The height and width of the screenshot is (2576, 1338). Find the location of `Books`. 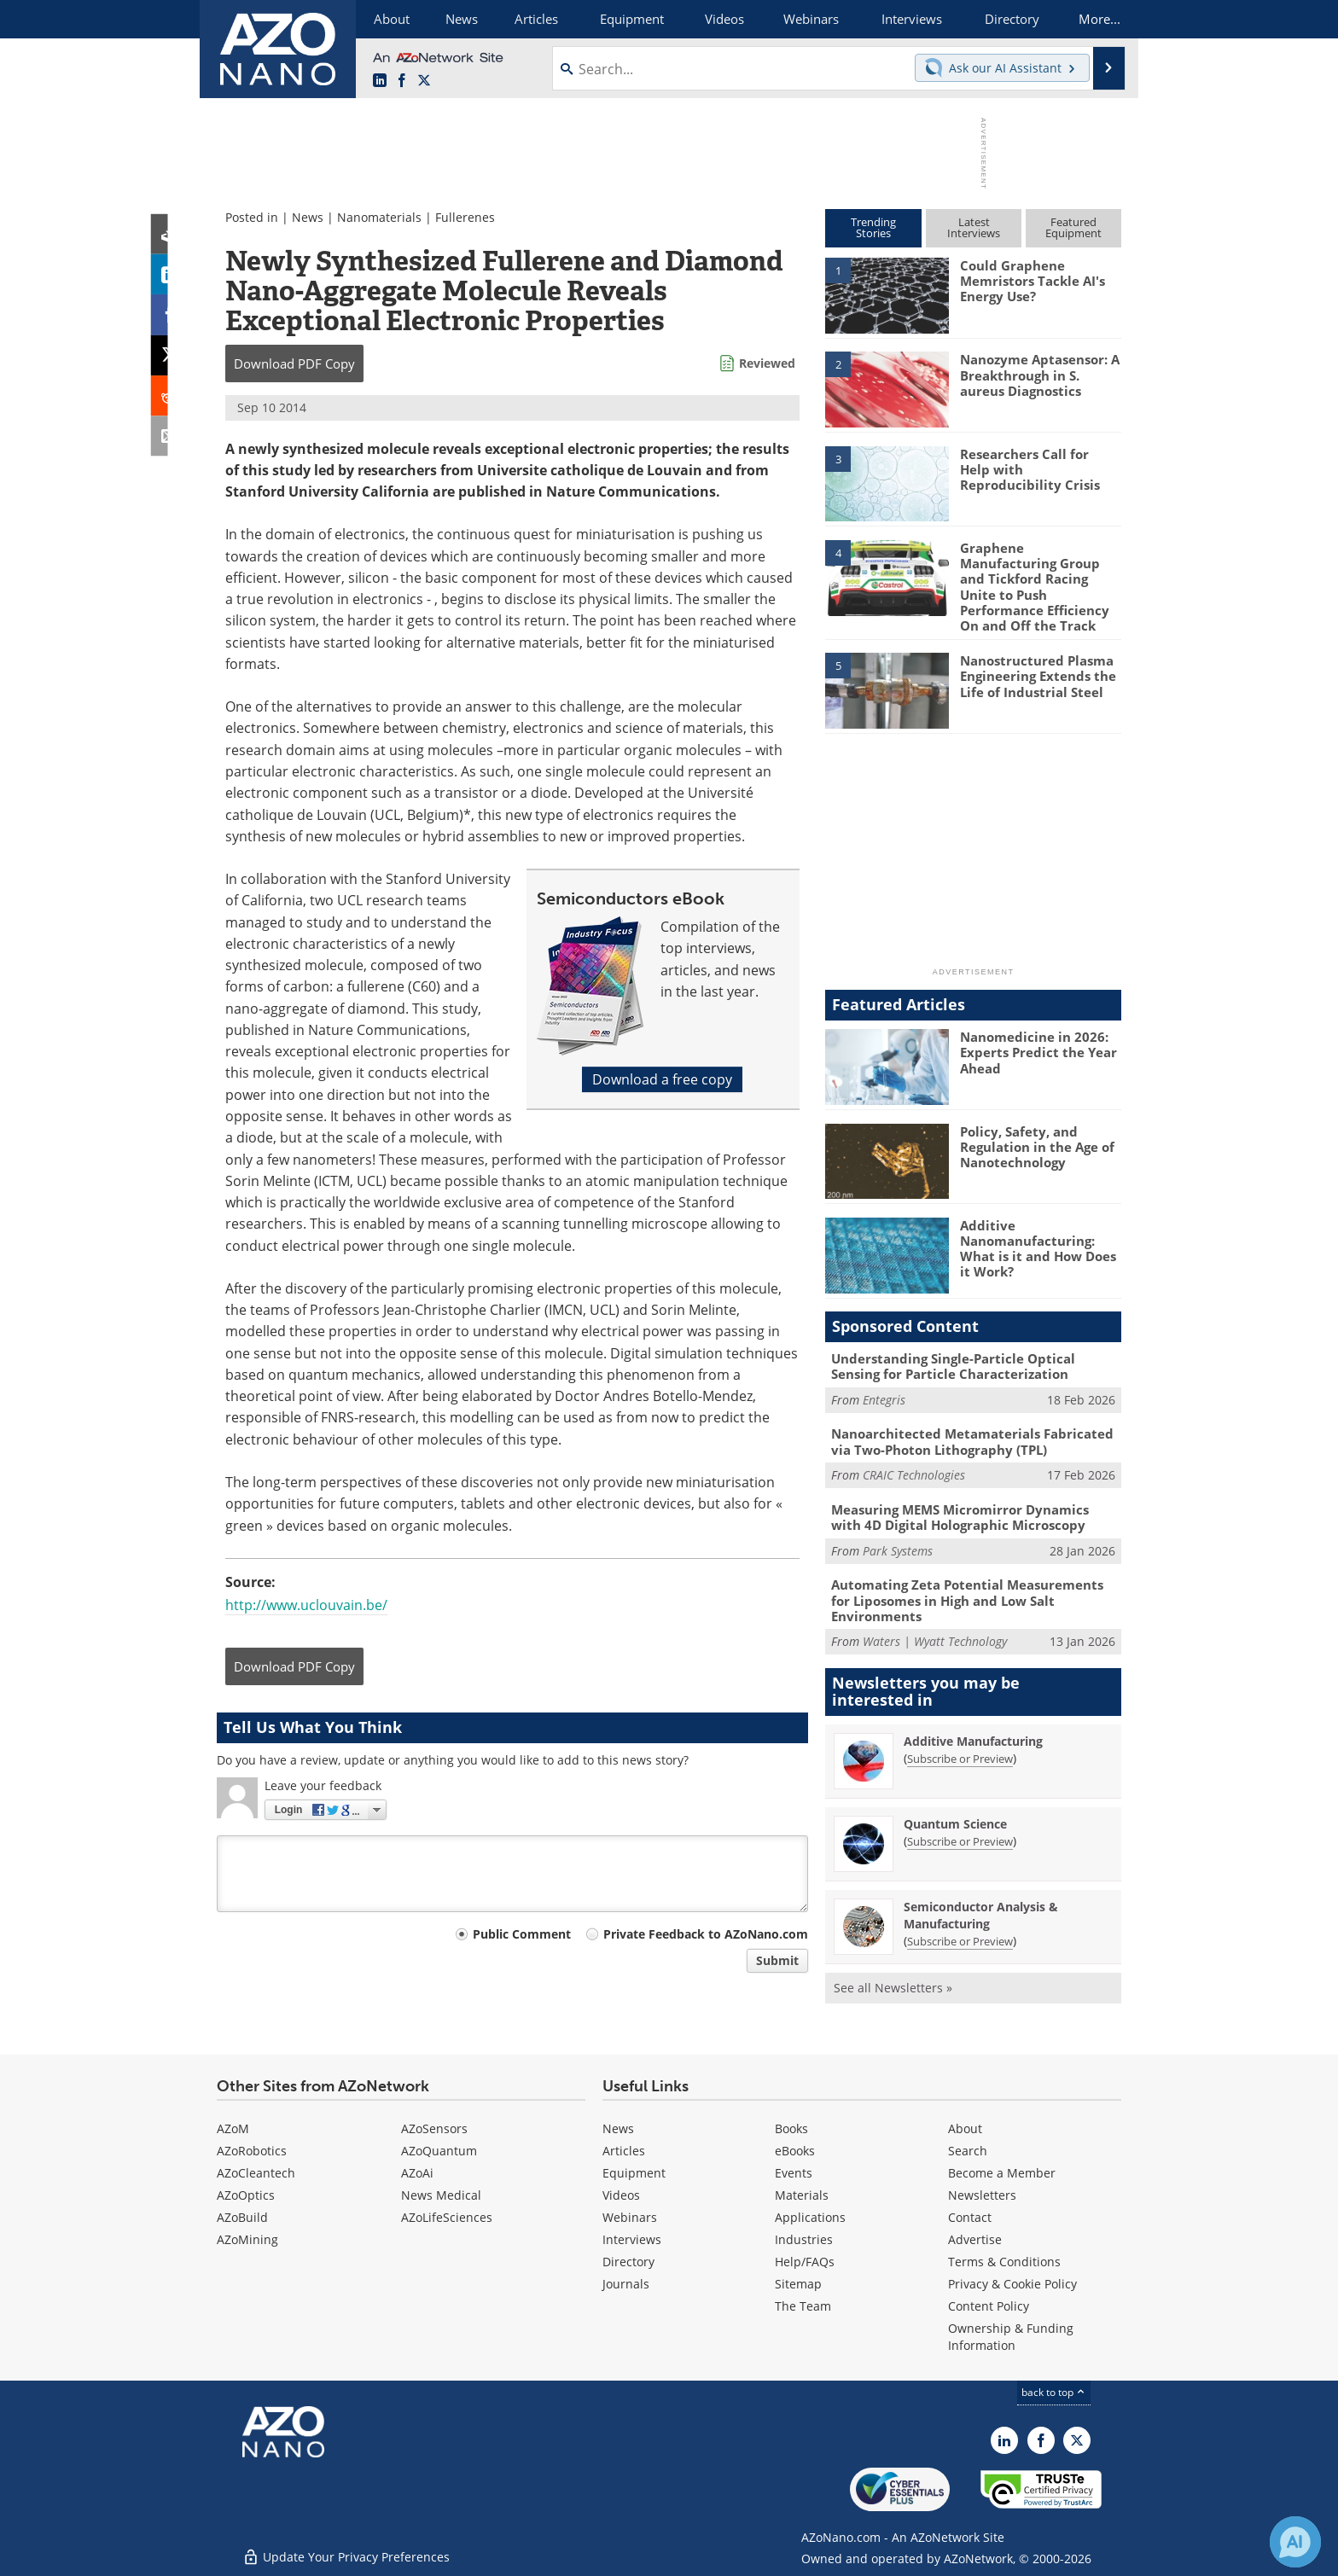

Books is located at coordinates (791, 2127).